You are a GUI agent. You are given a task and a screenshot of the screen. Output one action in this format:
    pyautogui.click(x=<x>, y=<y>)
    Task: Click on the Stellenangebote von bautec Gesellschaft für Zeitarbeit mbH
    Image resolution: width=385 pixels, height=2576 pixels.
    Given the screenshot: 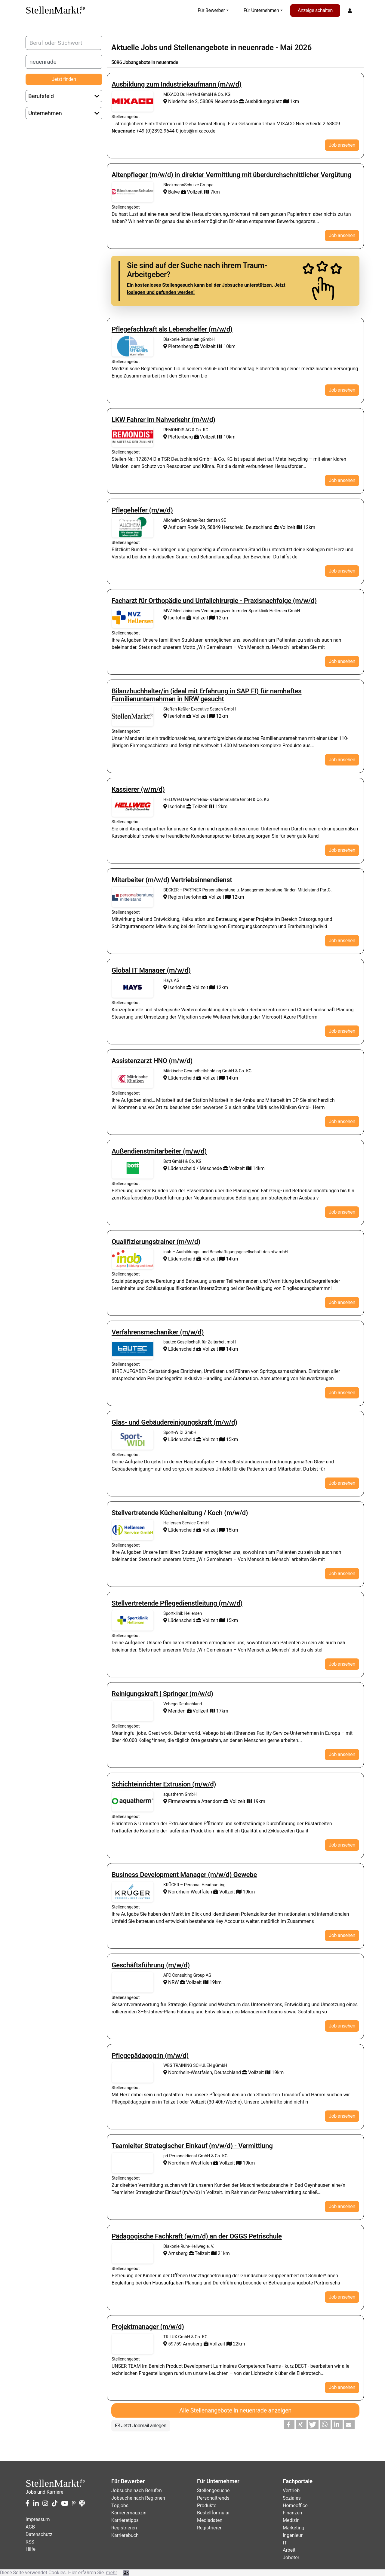 What is the action you would take?
    pyautogui.click(x=133, y=1348)
    